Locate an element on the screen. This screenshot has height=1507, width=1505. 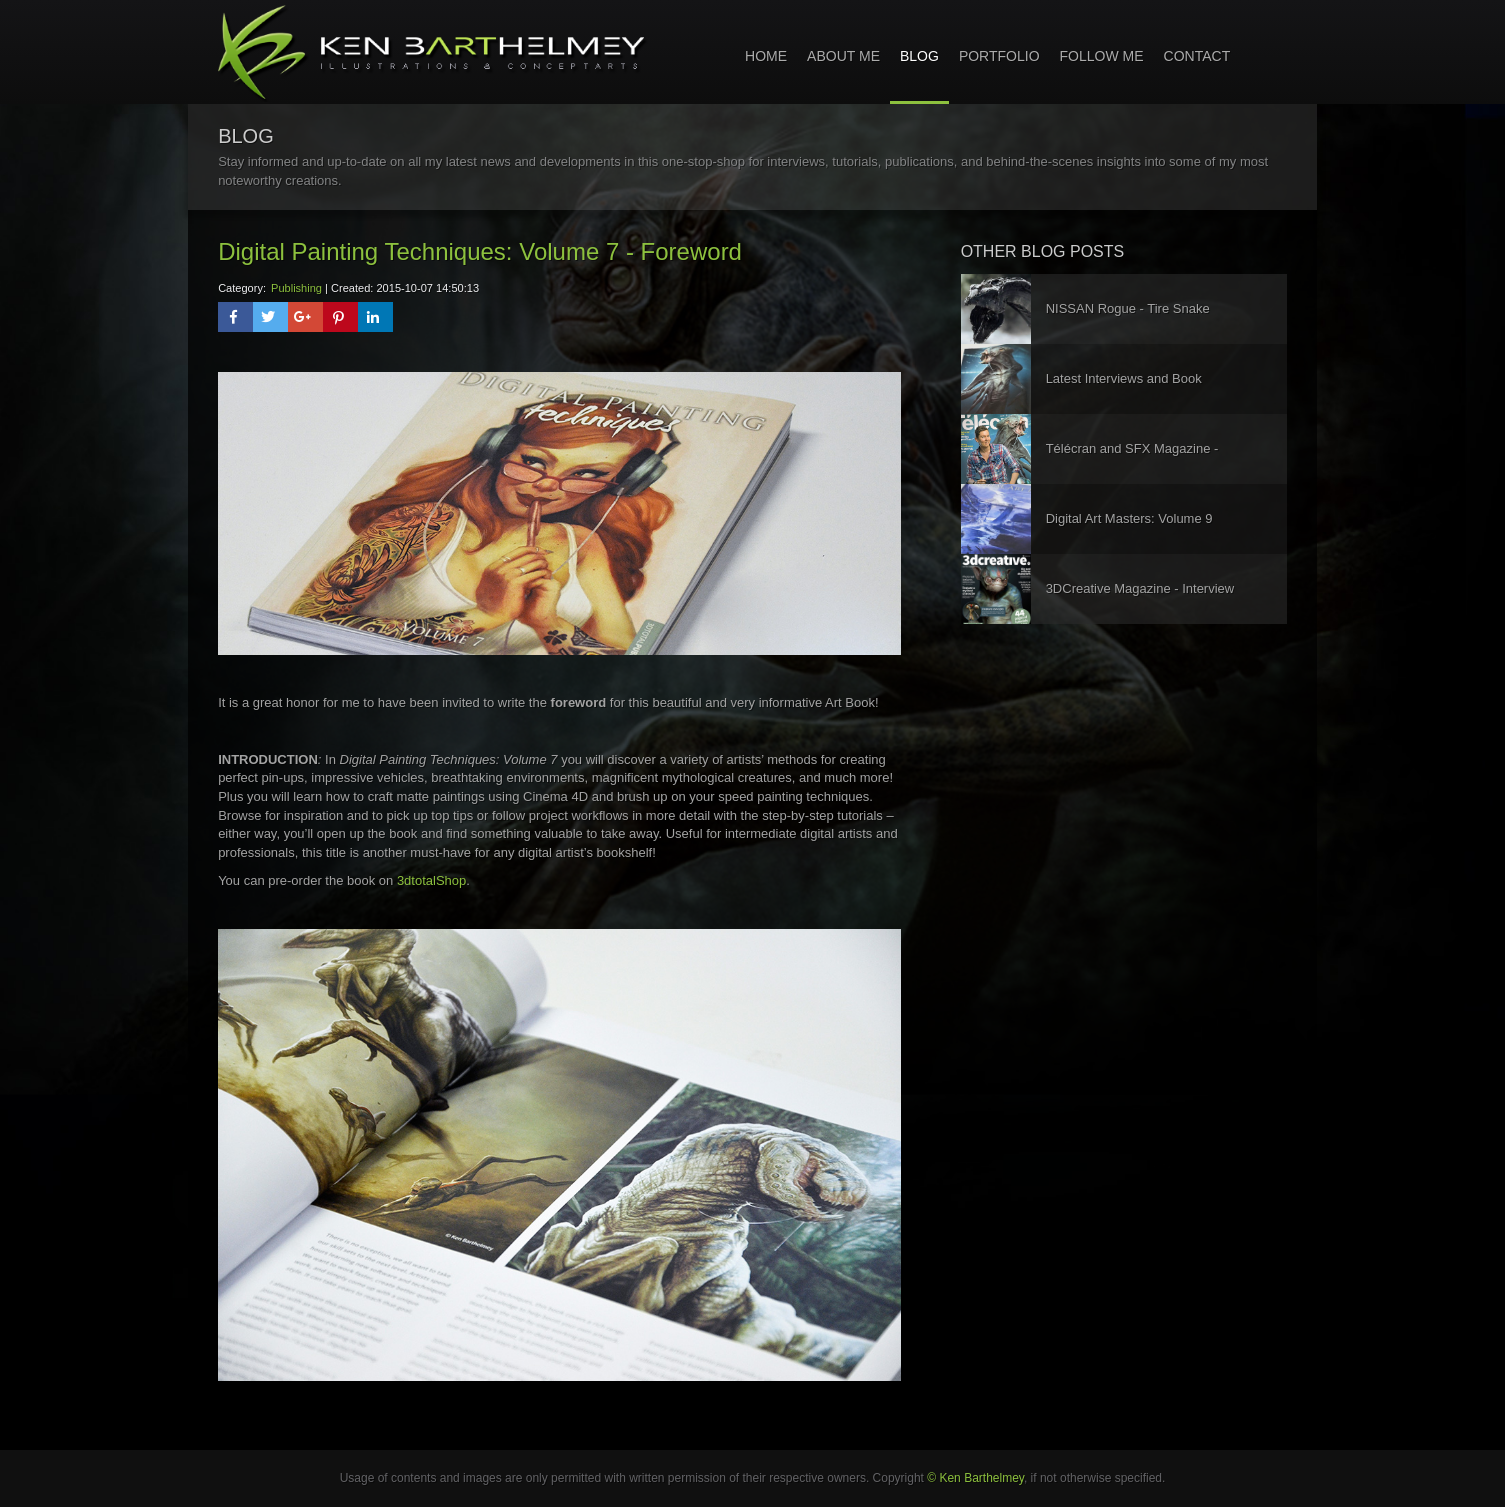
Digital Art Masters: Volume 9 is located at coordinates (1129, 518).